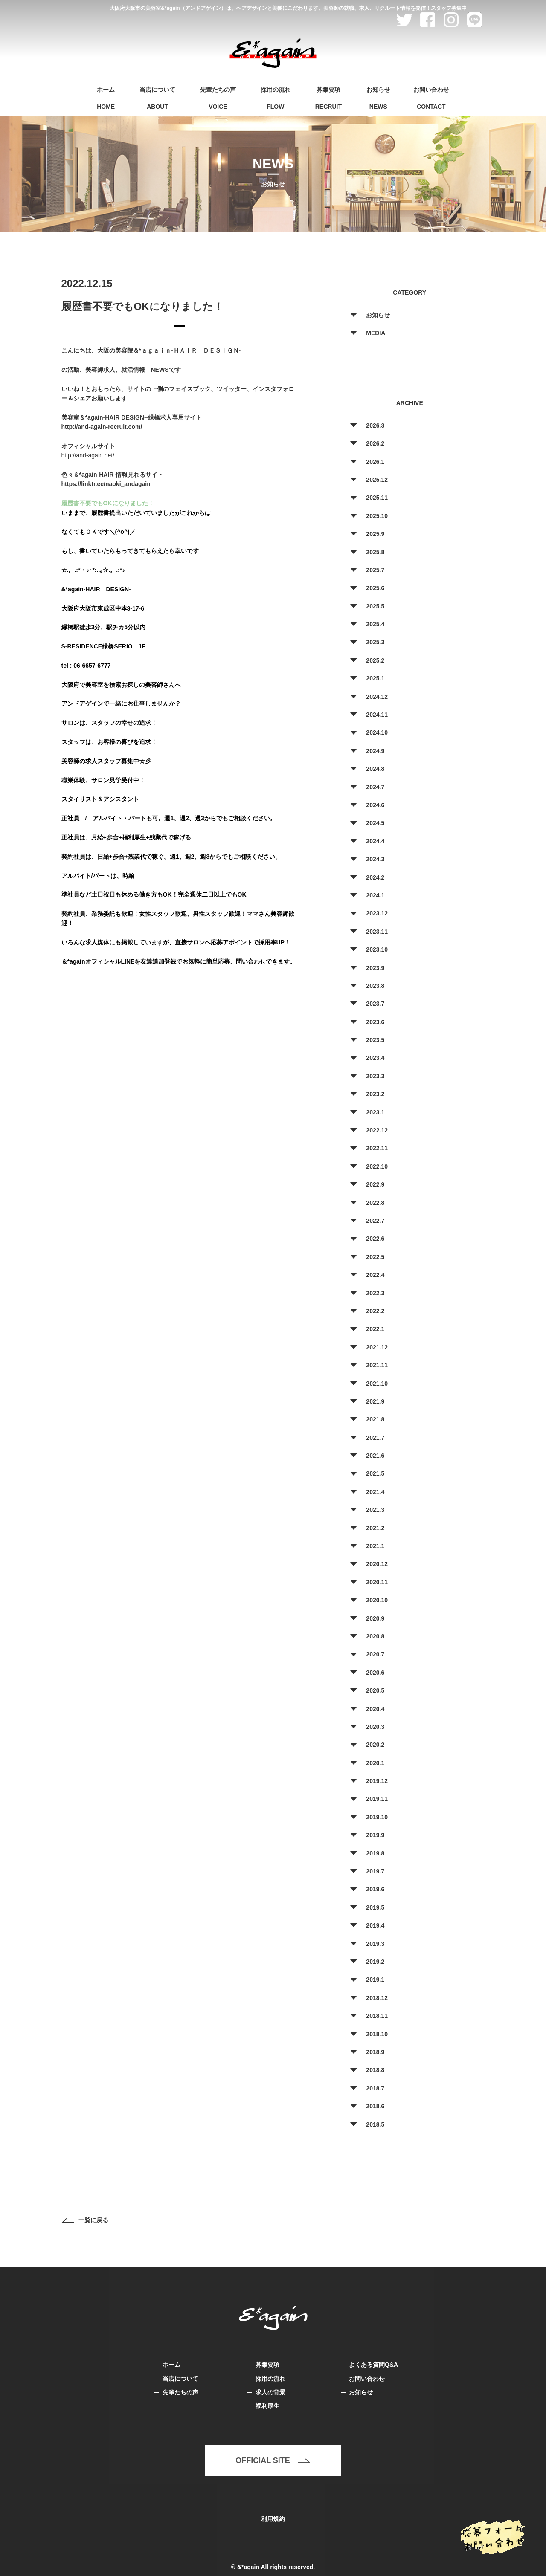  Describe the element at coordinates (377, 732) in the screenshot. I see `2024.10` at that location.